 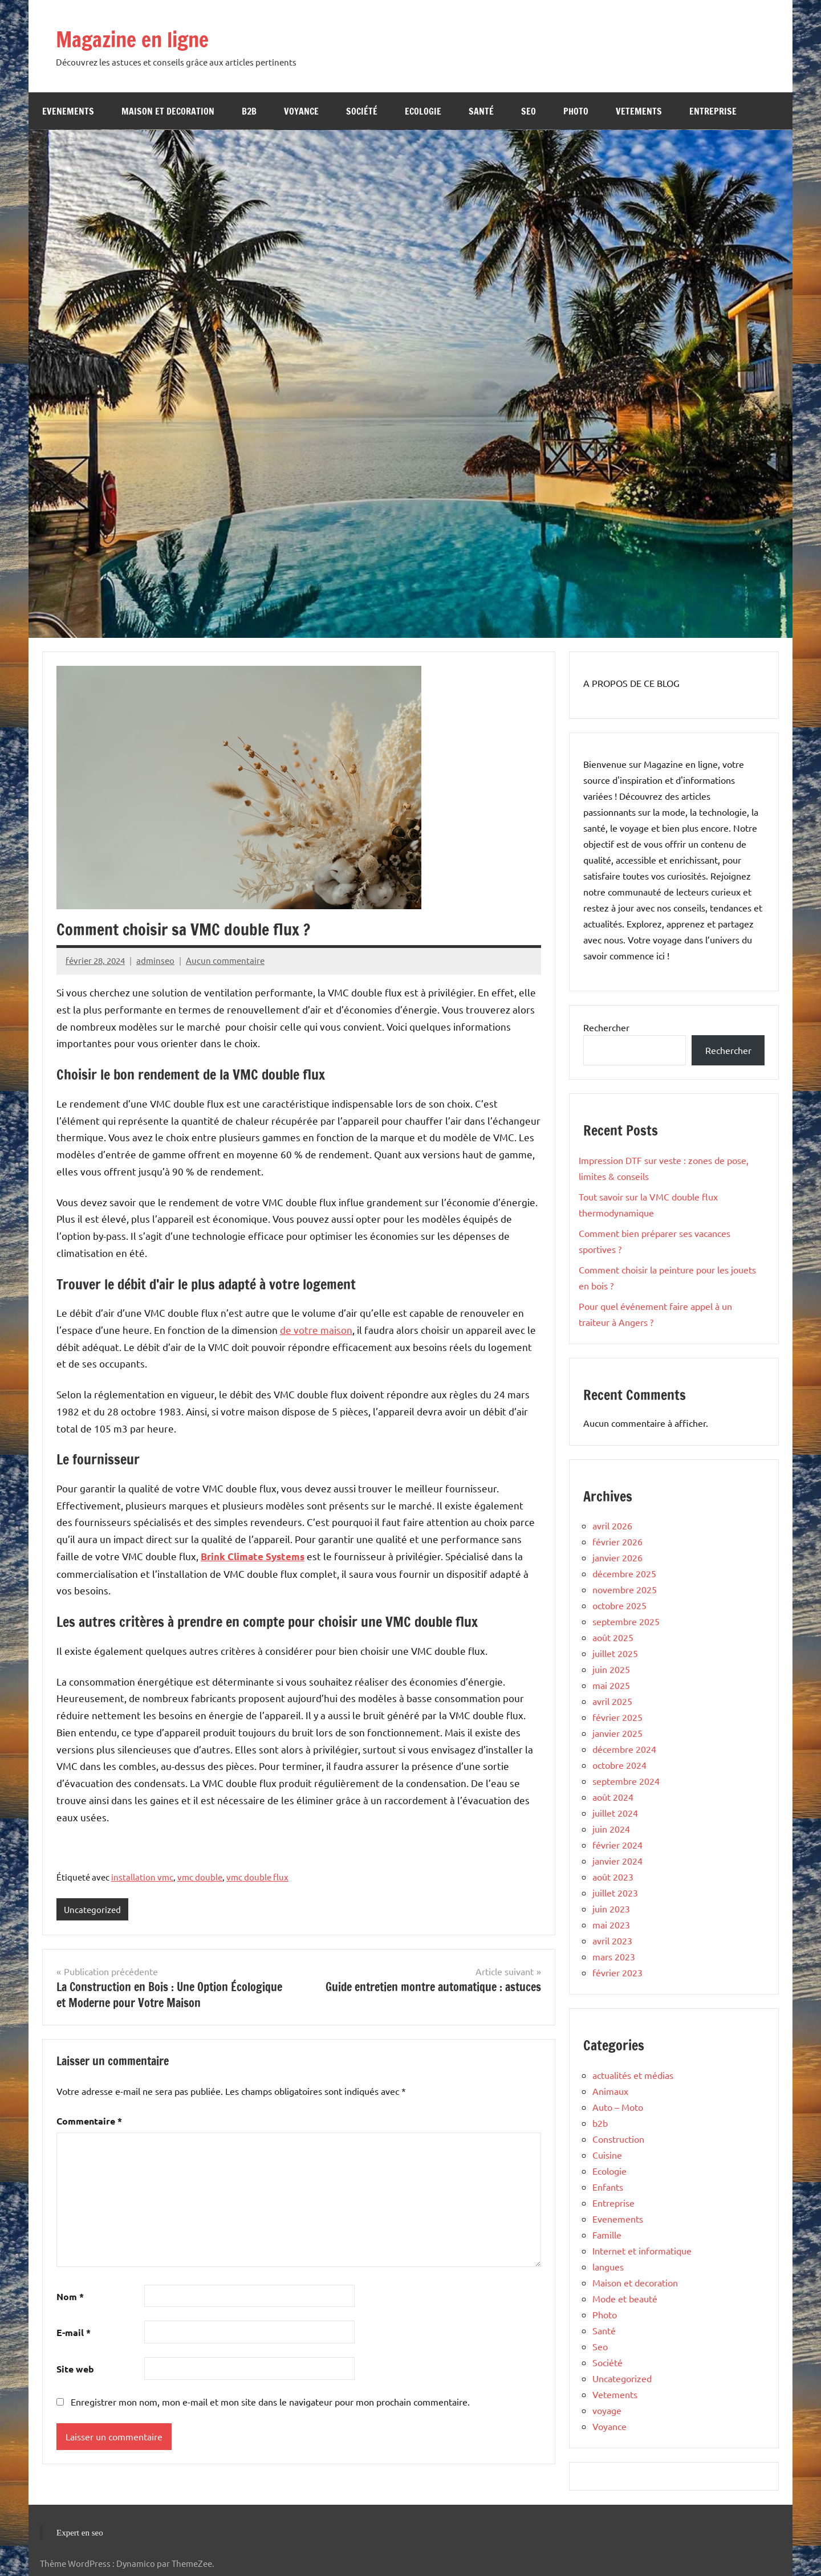 What do you see at coordinates (606, 2410) in the screenshot?
I see `voyage` at bounding box center [606, 2410].